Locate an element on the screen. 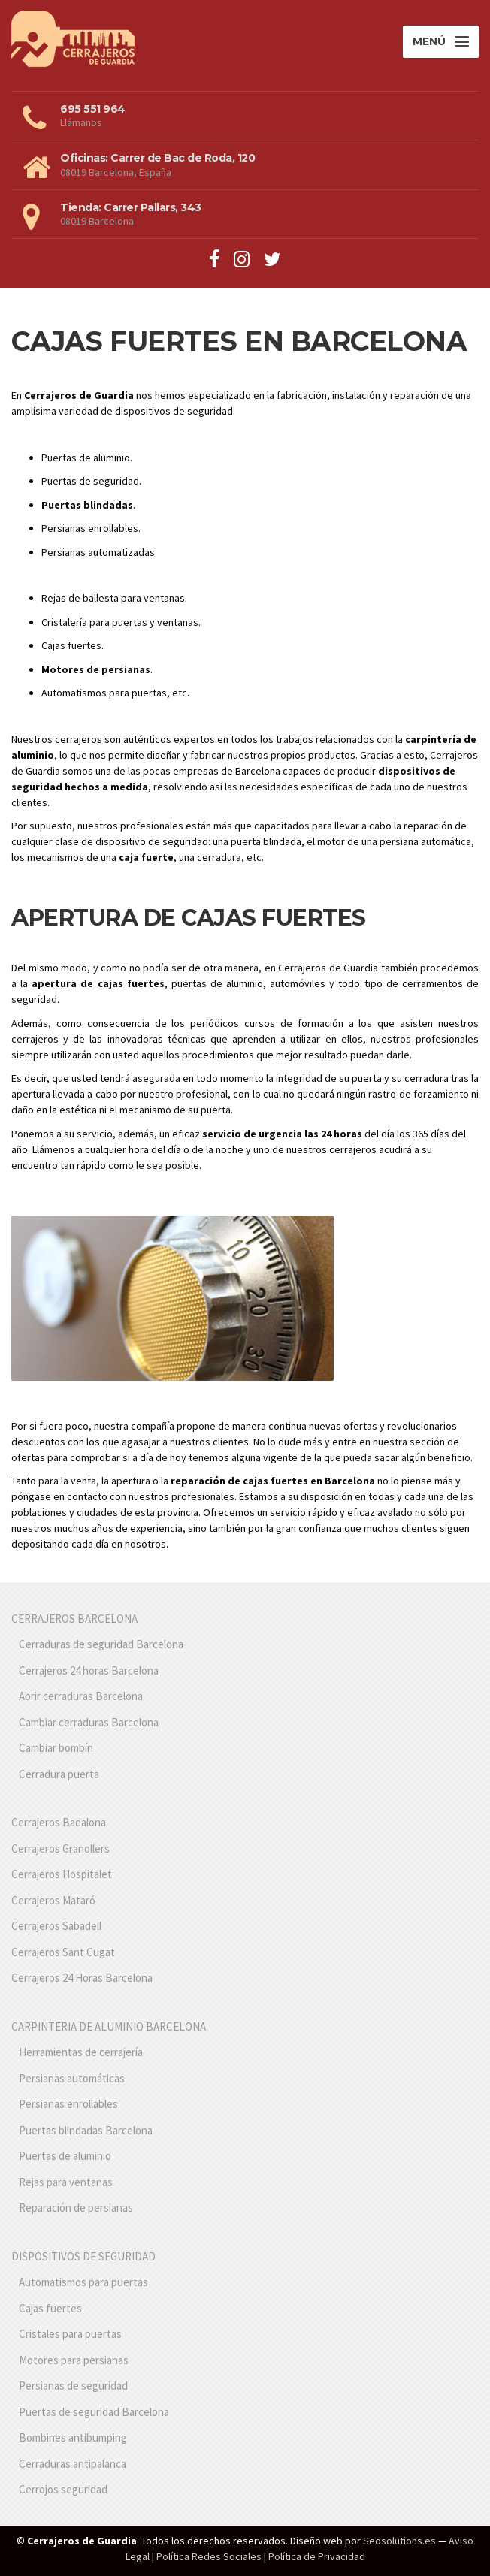 Image resolution: width=490 pixels, height=2576 pixels. Cerrojos seguridad is located at coordinates (63, 2489).